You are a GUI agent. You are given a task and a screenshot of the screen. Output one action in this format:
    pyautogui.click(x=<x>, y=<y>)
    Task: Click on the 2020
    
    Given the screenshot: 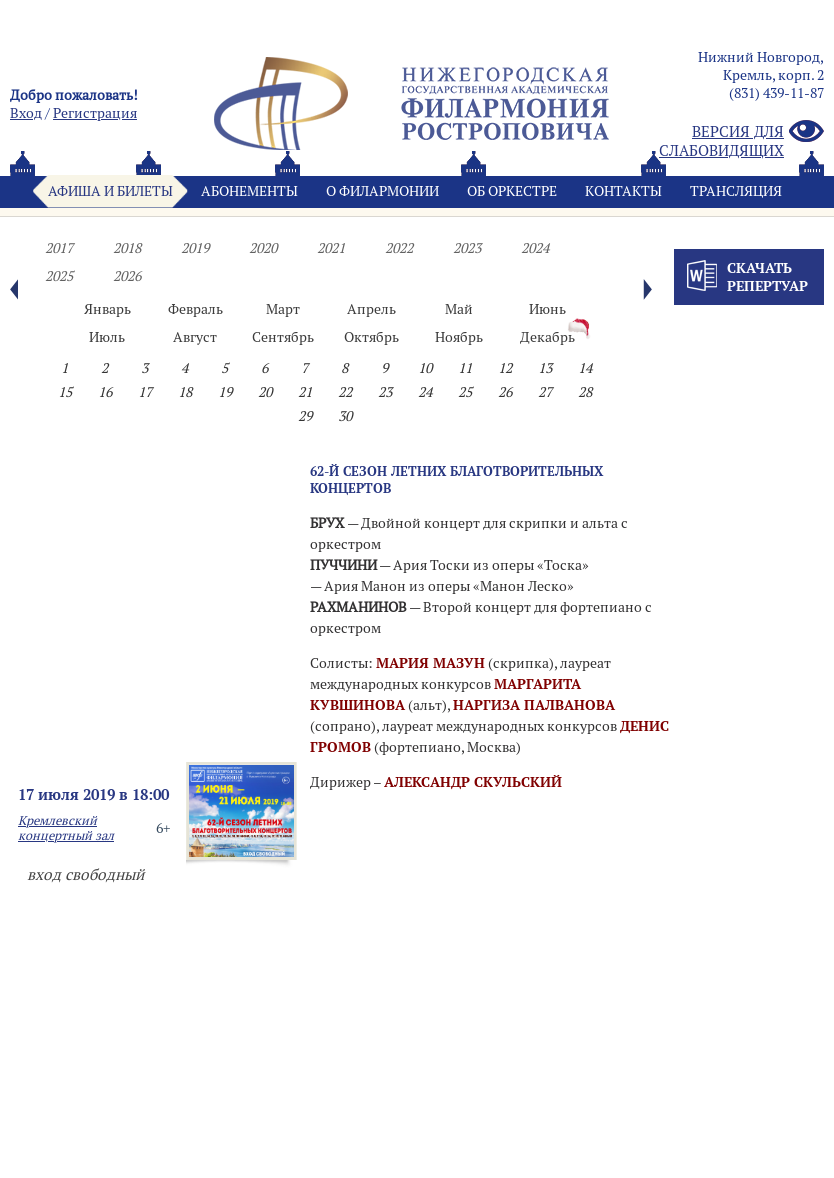 What is the action you would take?
    pyautogui.click(x=263, y=248)
    